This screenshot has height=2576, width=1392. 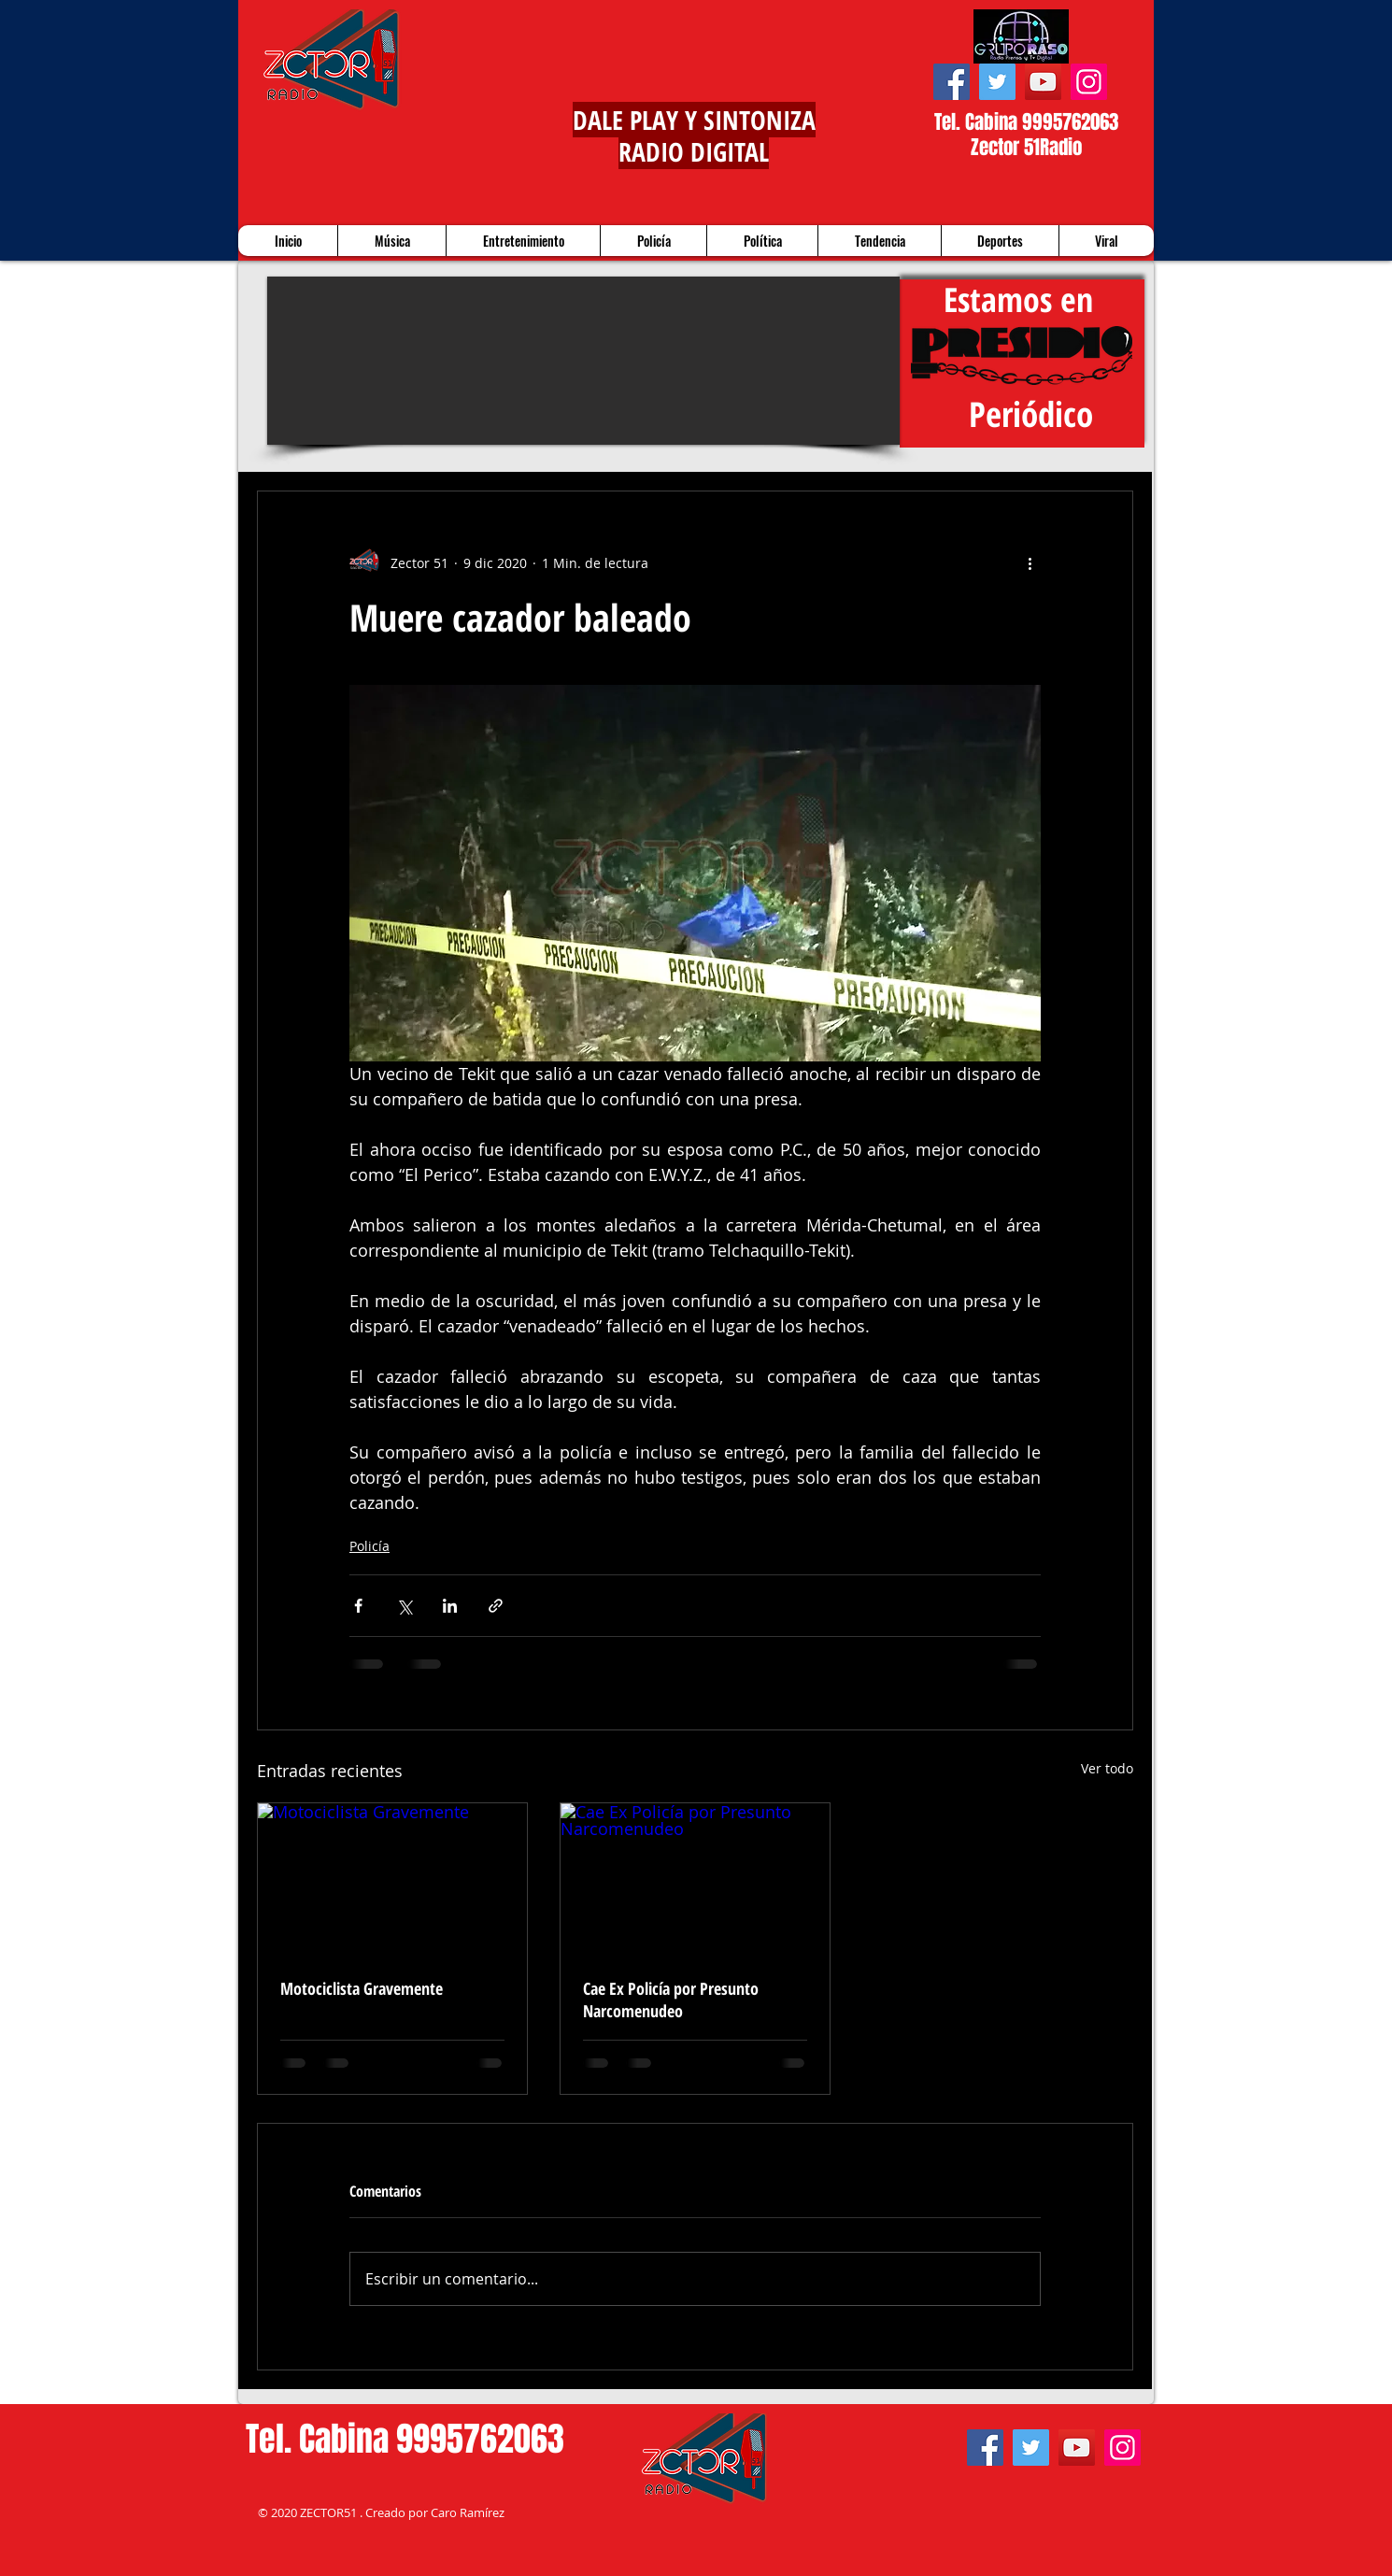 I want to click on [Instagram], so click(x=1089, y=82).